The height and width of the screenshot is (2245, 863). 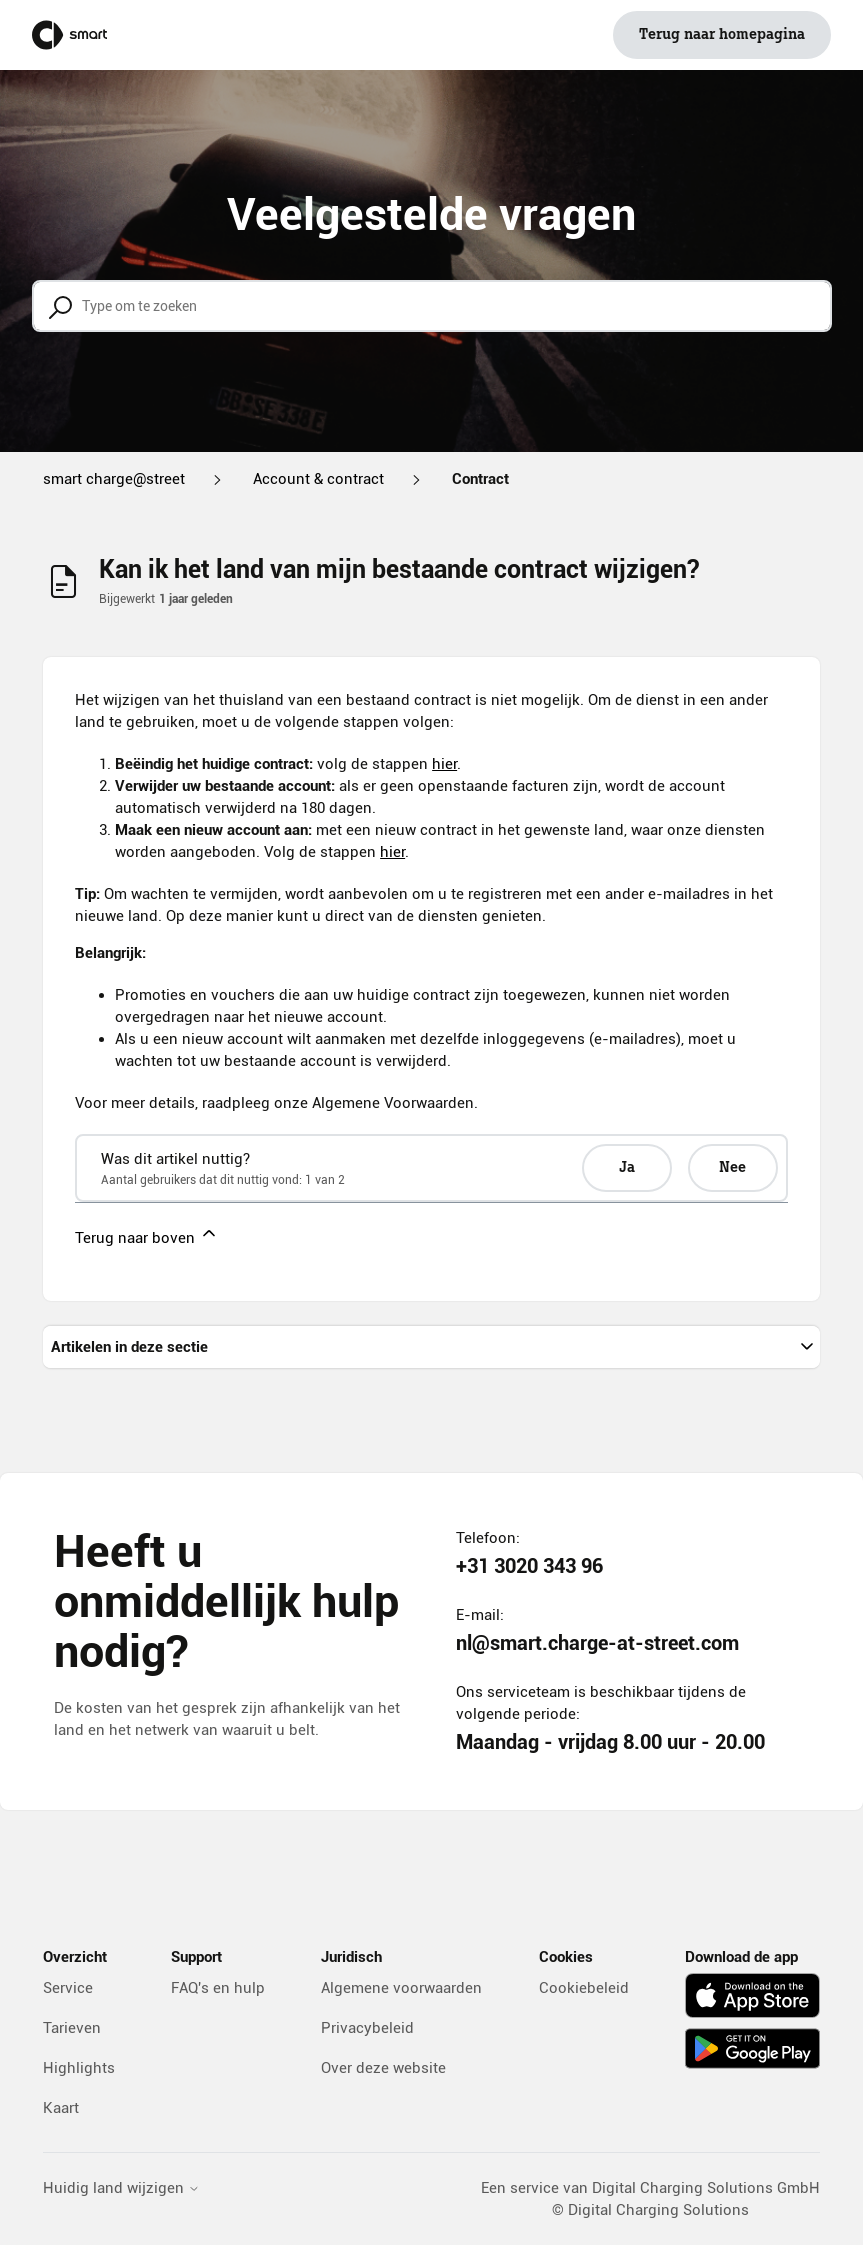 I want to click on Tarieven, so click(x=72, y=2028).